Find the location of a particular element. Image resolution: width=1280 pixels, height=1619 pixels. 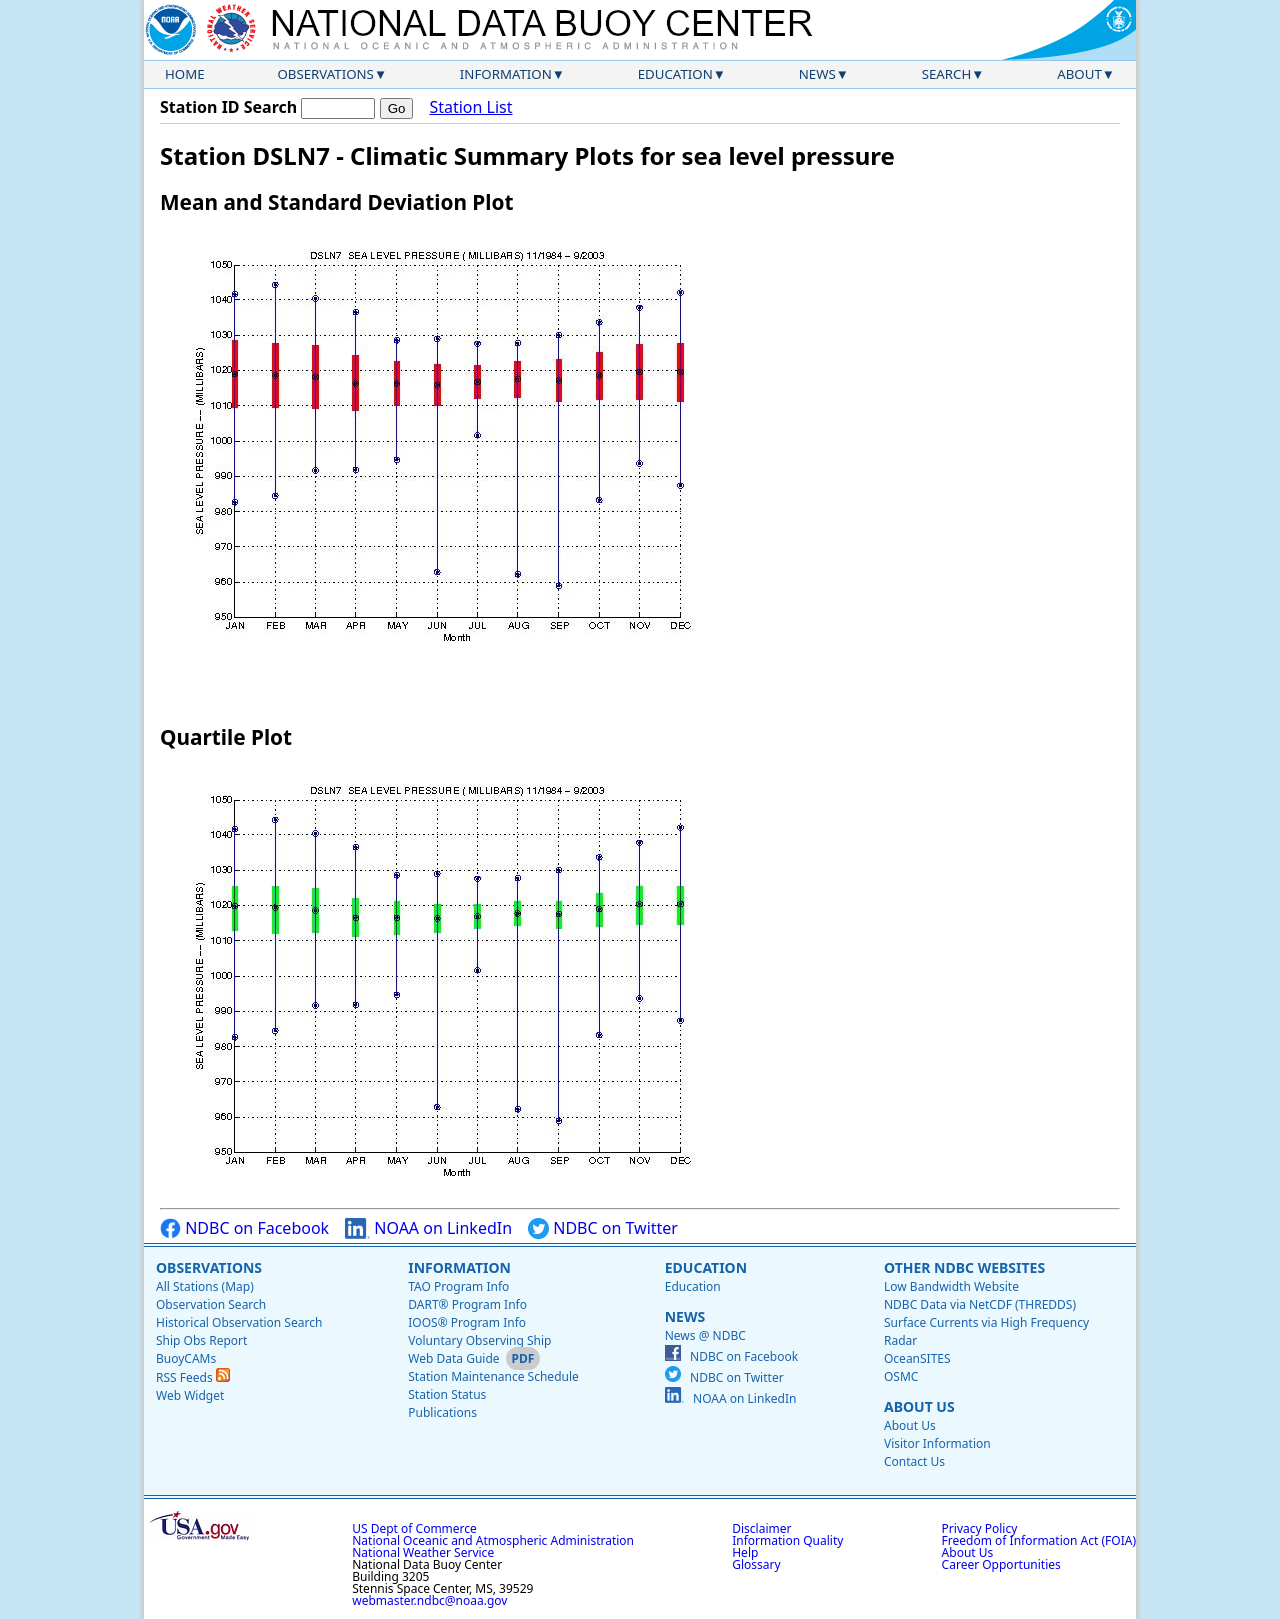

Other NDBC Websites is located at coordinates (964, 1267).